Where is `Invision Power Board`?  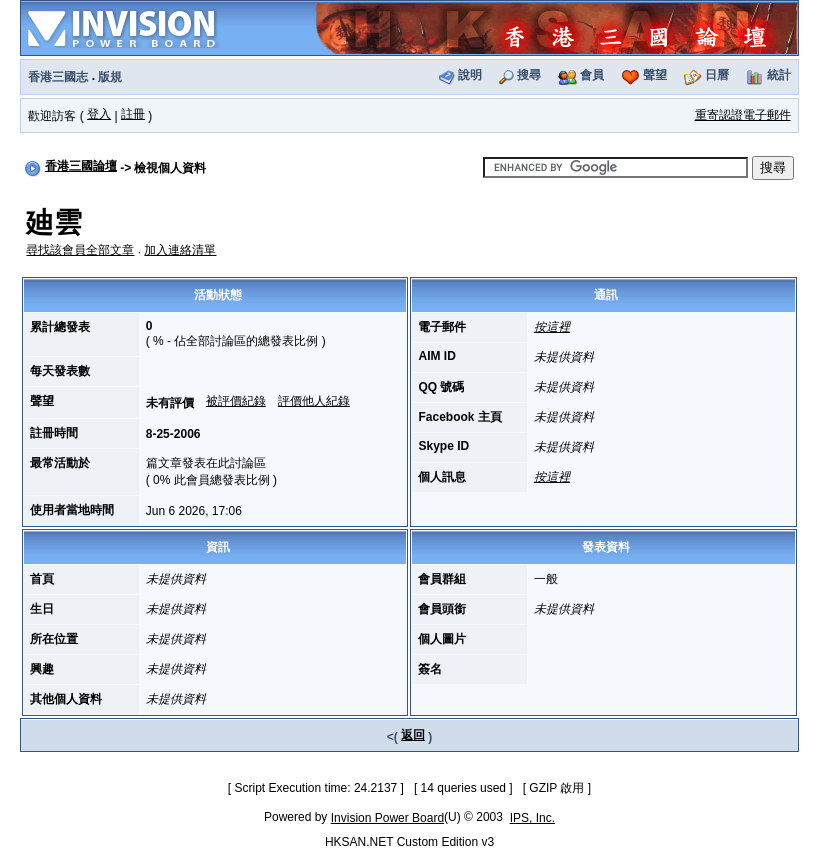
Invision Power Board is located at coordinates (387, 818).